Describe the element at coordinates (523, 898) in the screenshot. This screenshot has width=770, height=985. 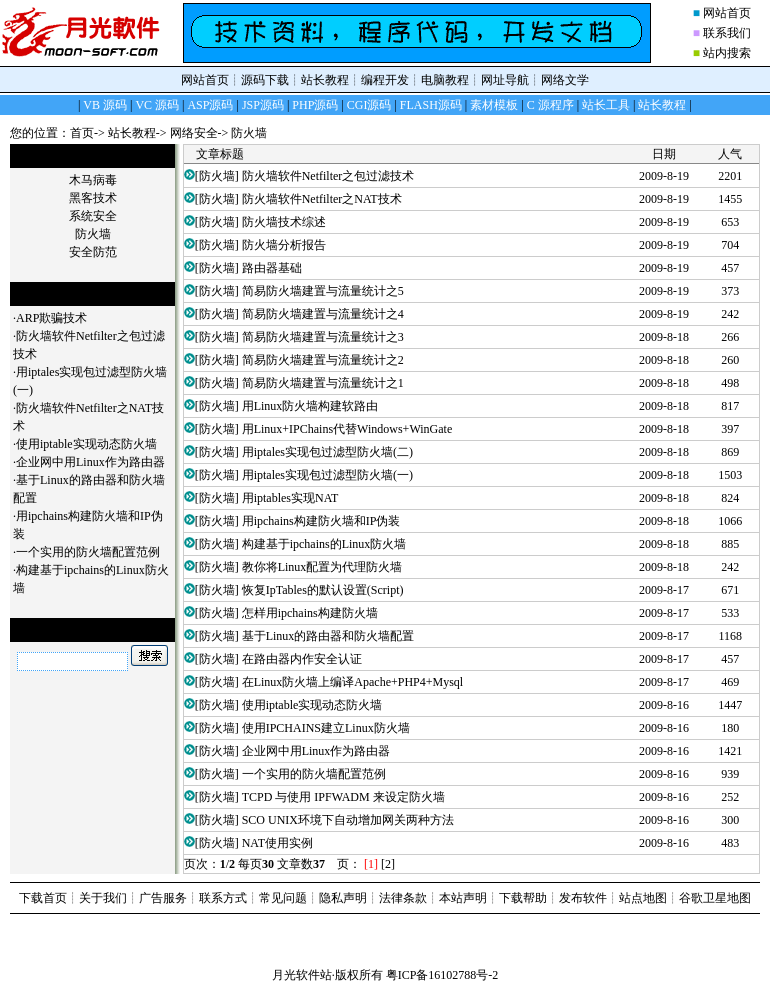
I see `下载帮助` at that location.